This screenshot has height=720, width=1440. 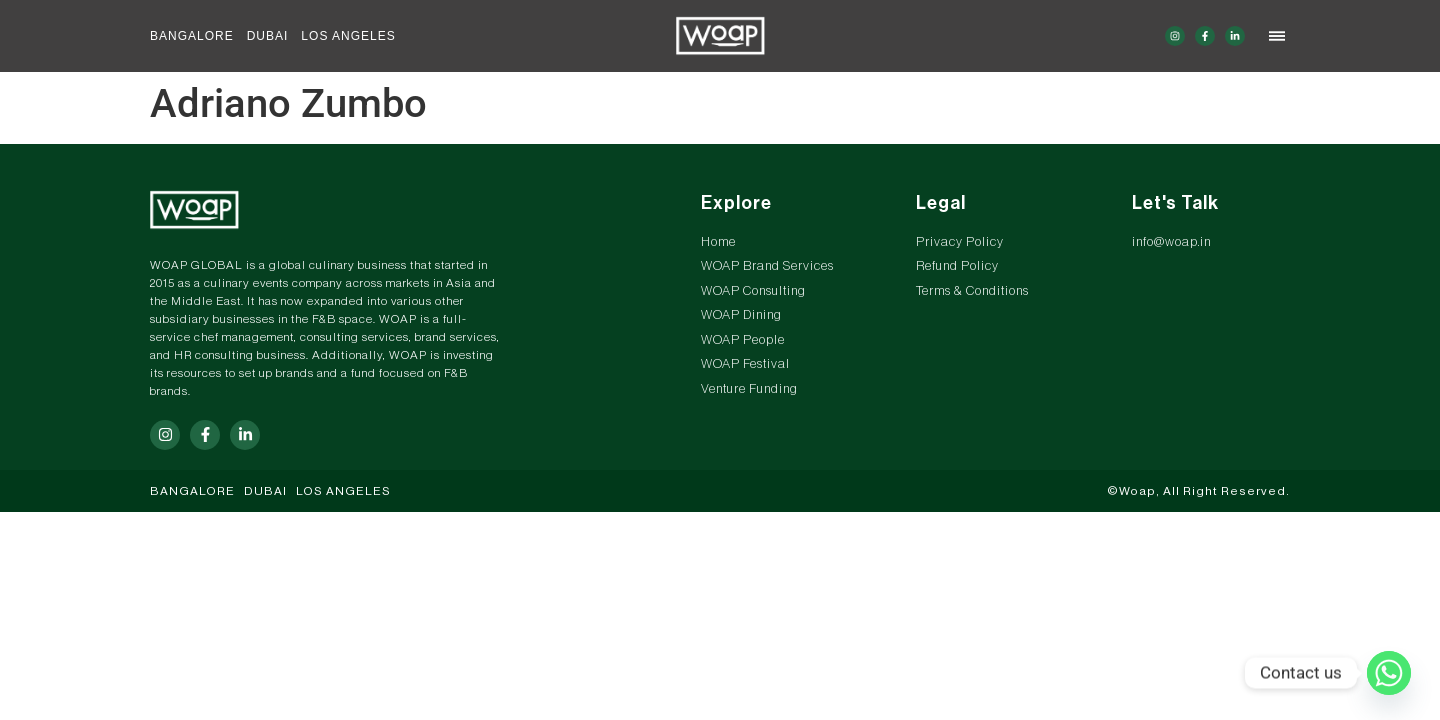 I want to click on [Whatsapp], so click(x=1389, y=673).